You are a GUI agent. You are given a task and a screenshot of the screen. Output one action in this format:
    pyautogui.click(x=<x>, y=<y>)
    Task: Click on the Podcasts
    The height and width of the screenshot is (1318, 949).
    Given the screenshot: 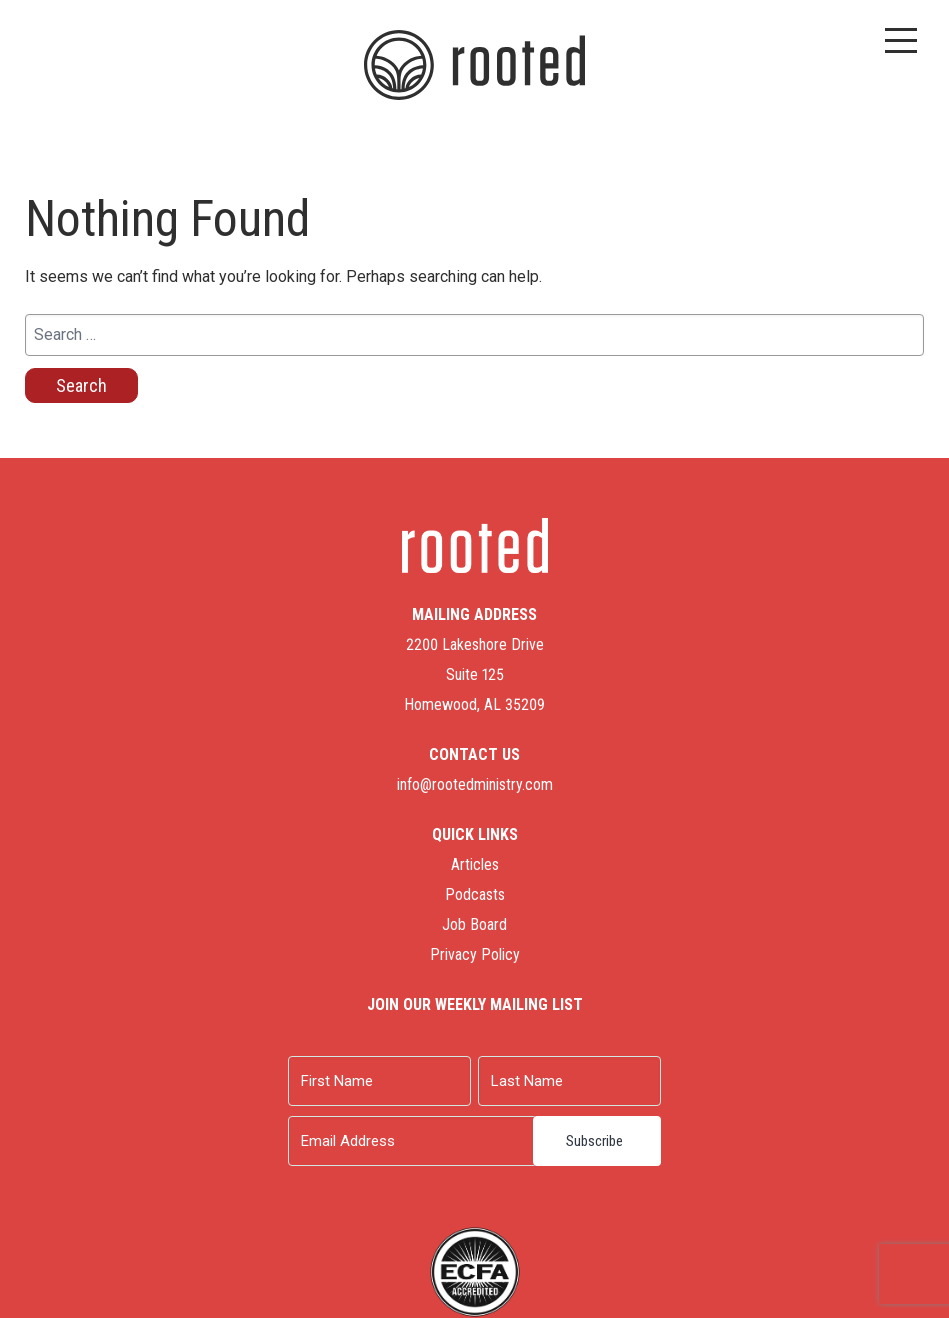 What is the action you would take?
    pyautogui.click(x=475, y=894)
    